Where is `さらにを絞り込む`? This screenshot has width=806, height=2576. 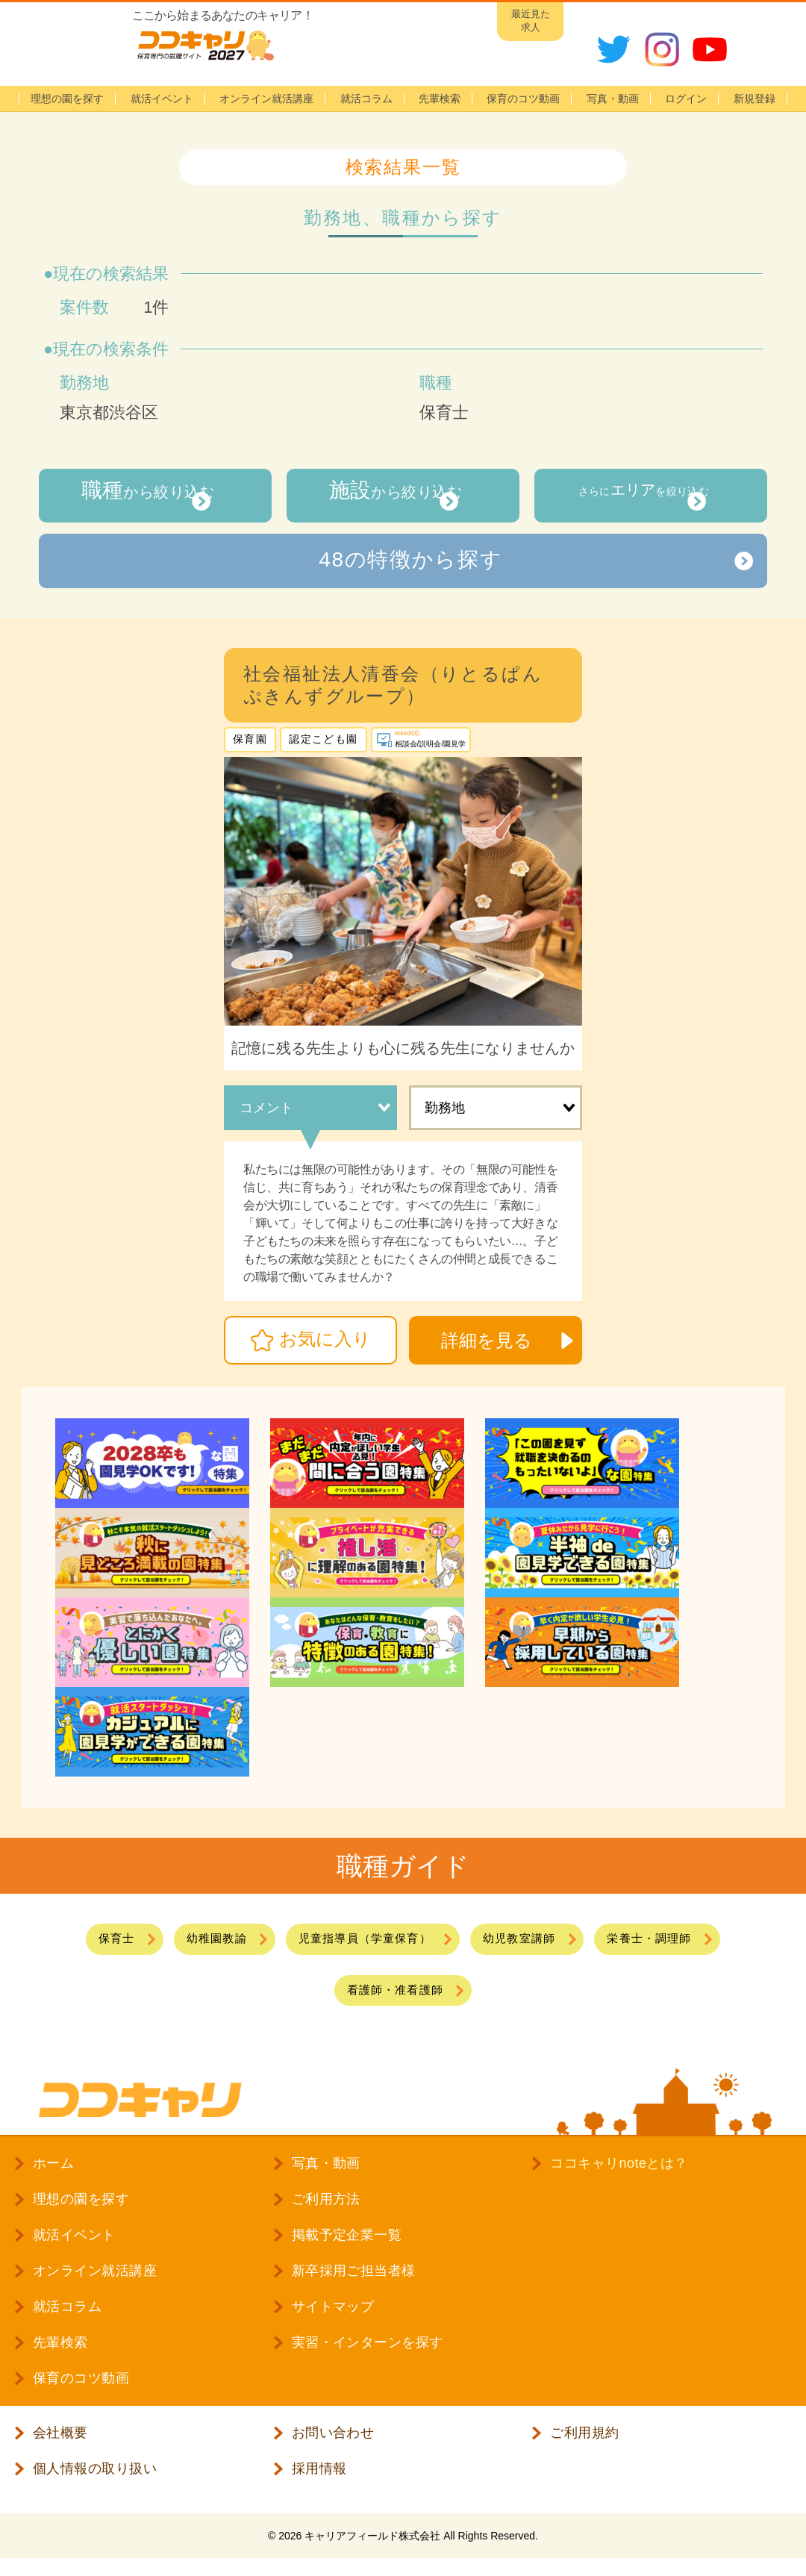 さらにを絞り込む is located at coordinates (636, 495).